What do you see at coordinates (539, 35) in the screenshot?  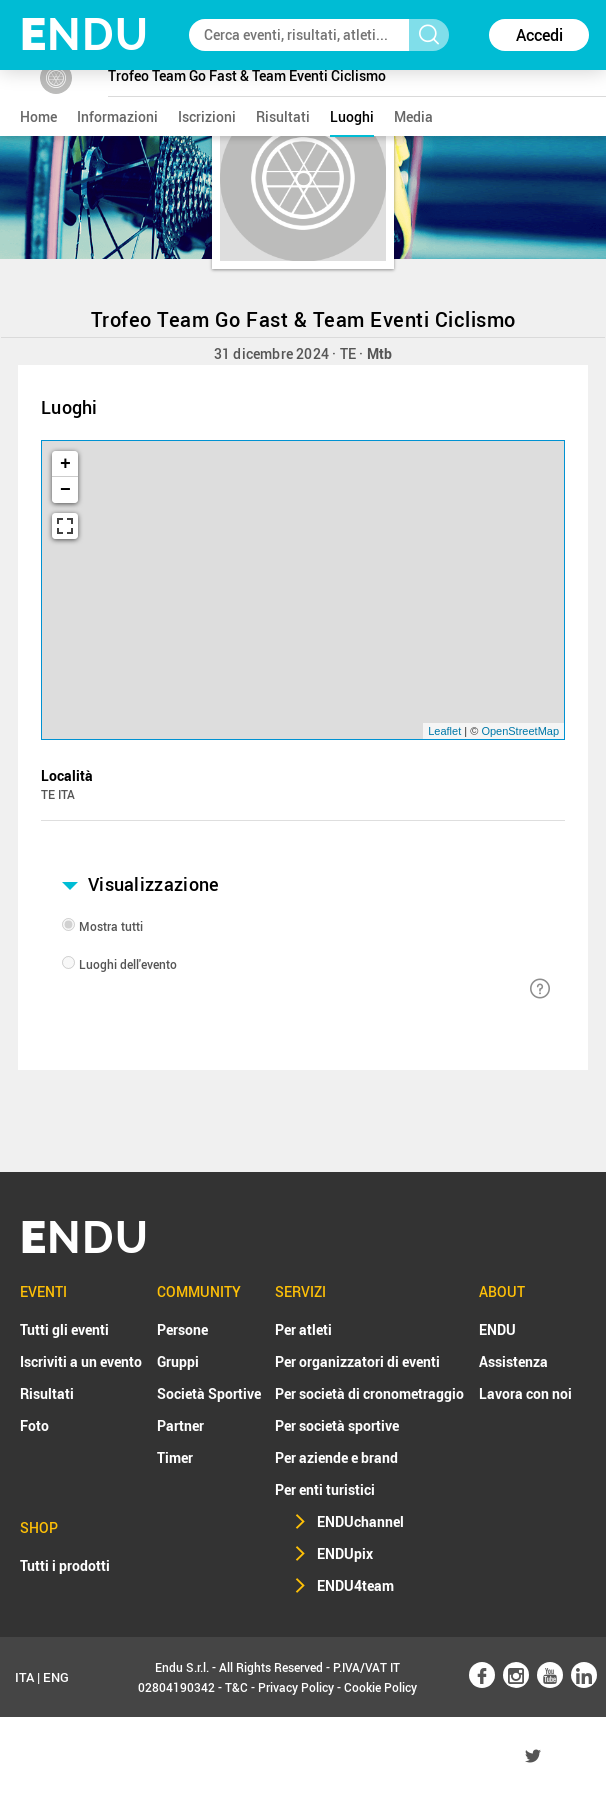 I see `Accedi` at bounding box center [539, 35].